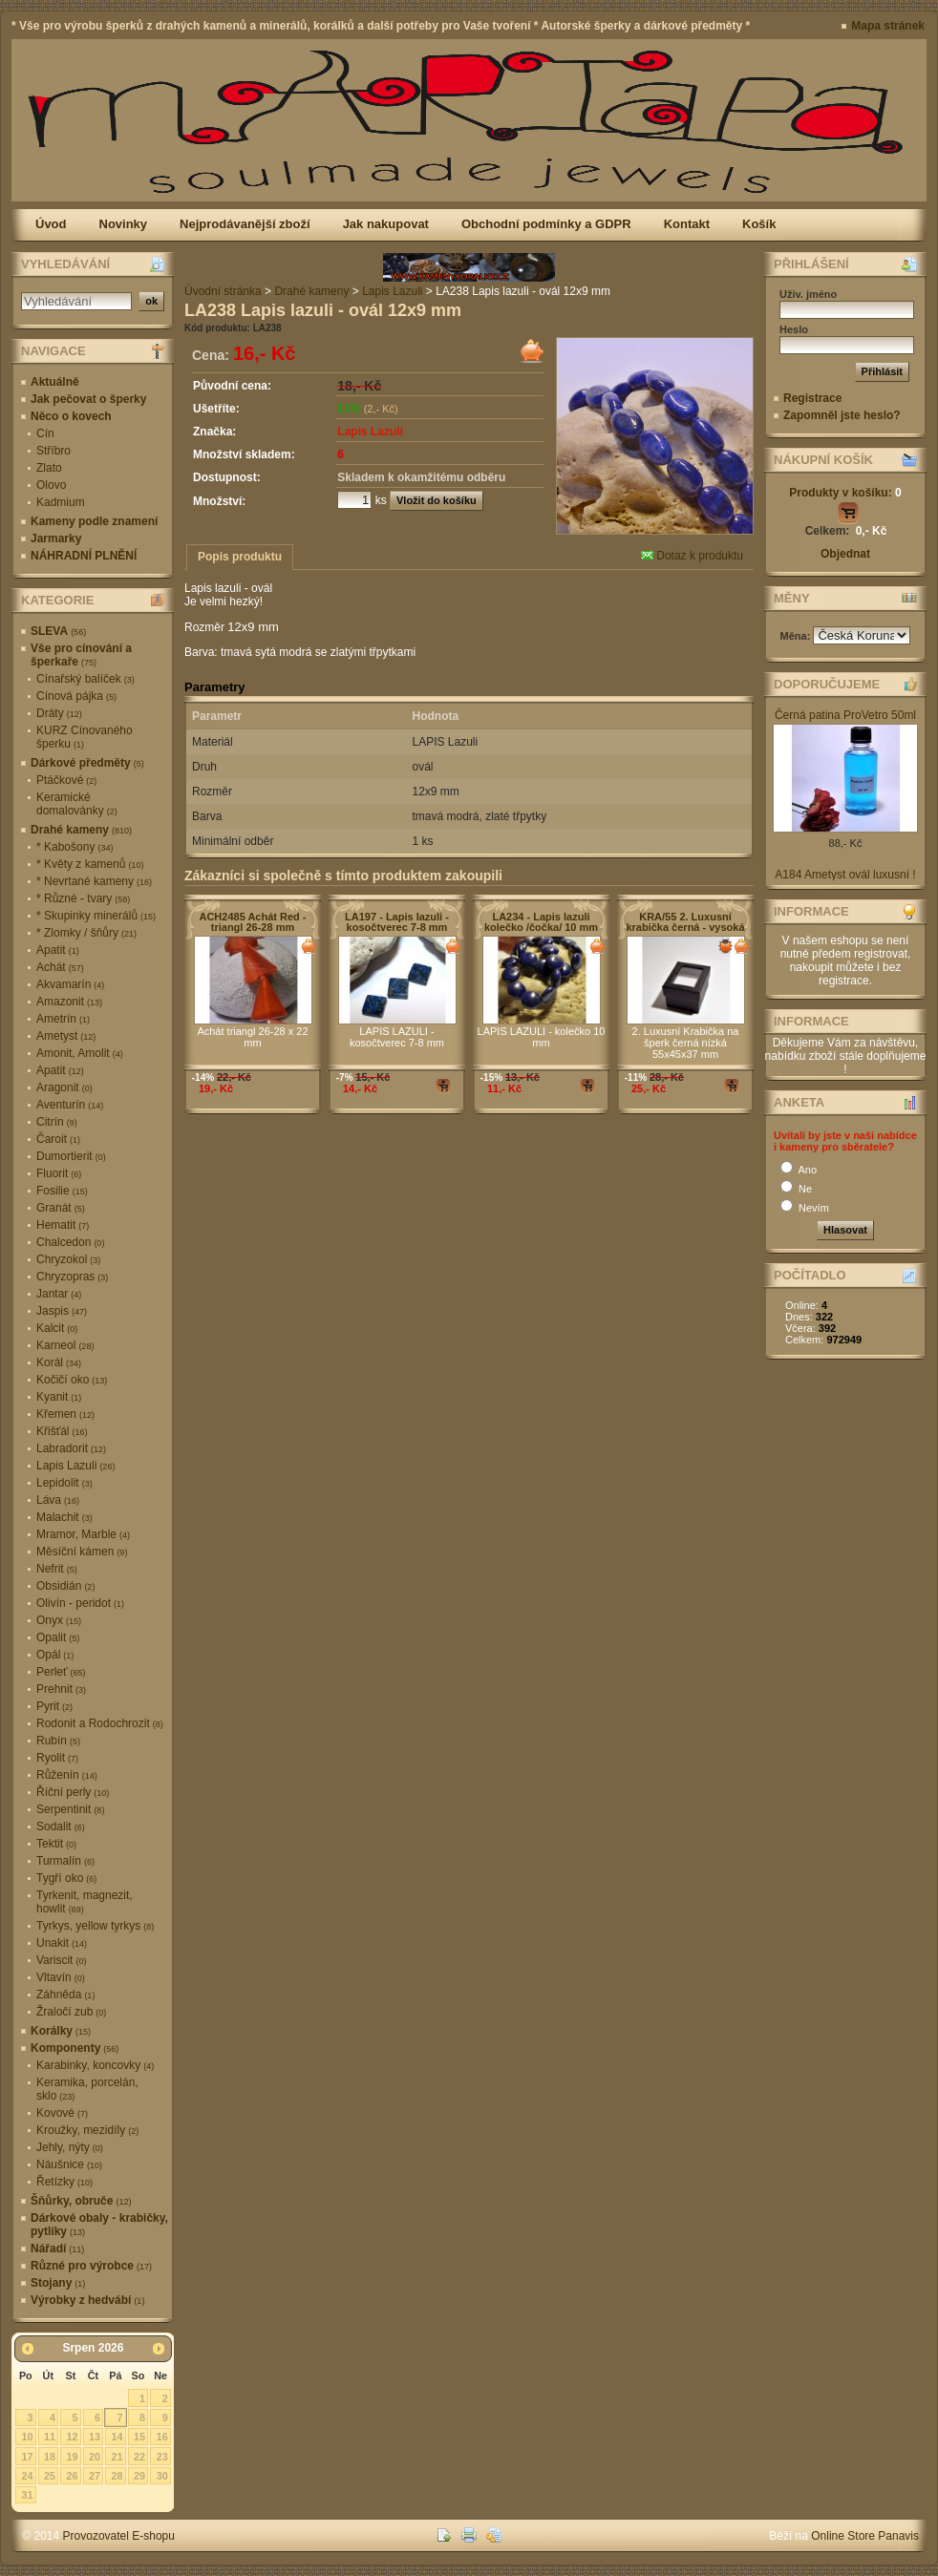 The height and width of the screenshot is (2576, 938). Describe the element at coordinates (66, 780) in the screenshot. I see `Ptáčkové` at that location.